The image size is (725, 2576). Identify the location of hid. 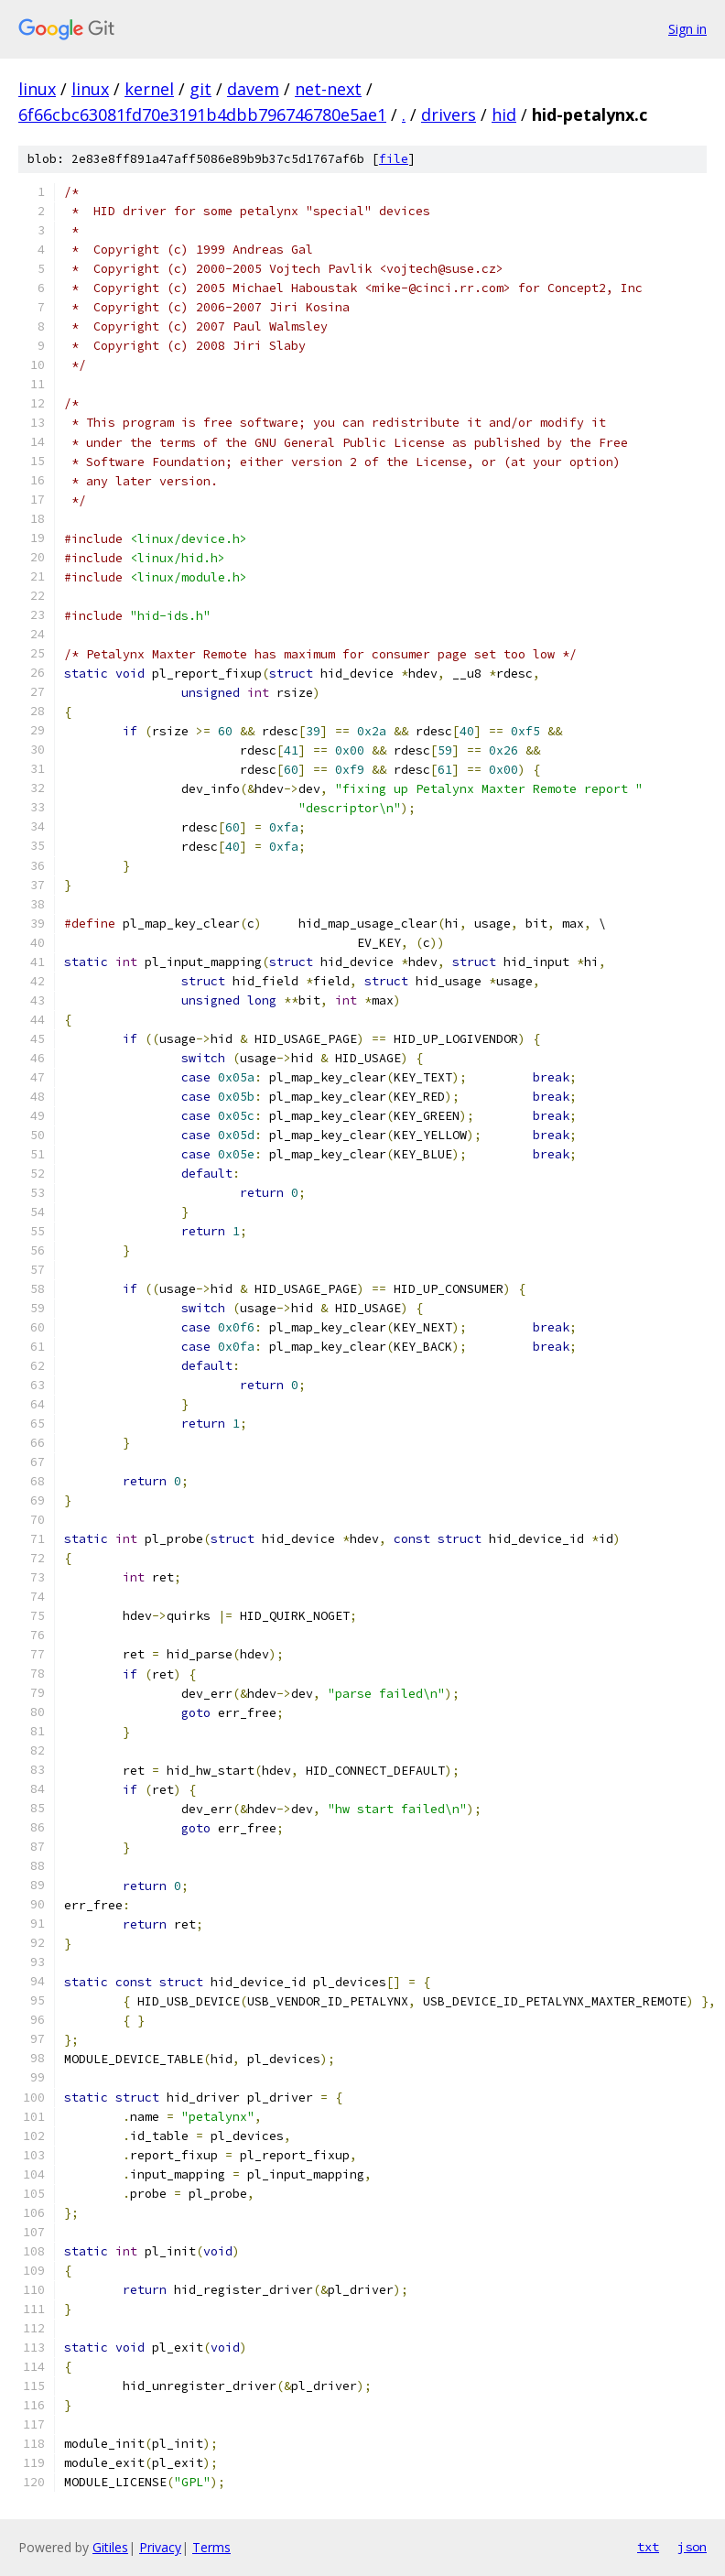
(504, 114).